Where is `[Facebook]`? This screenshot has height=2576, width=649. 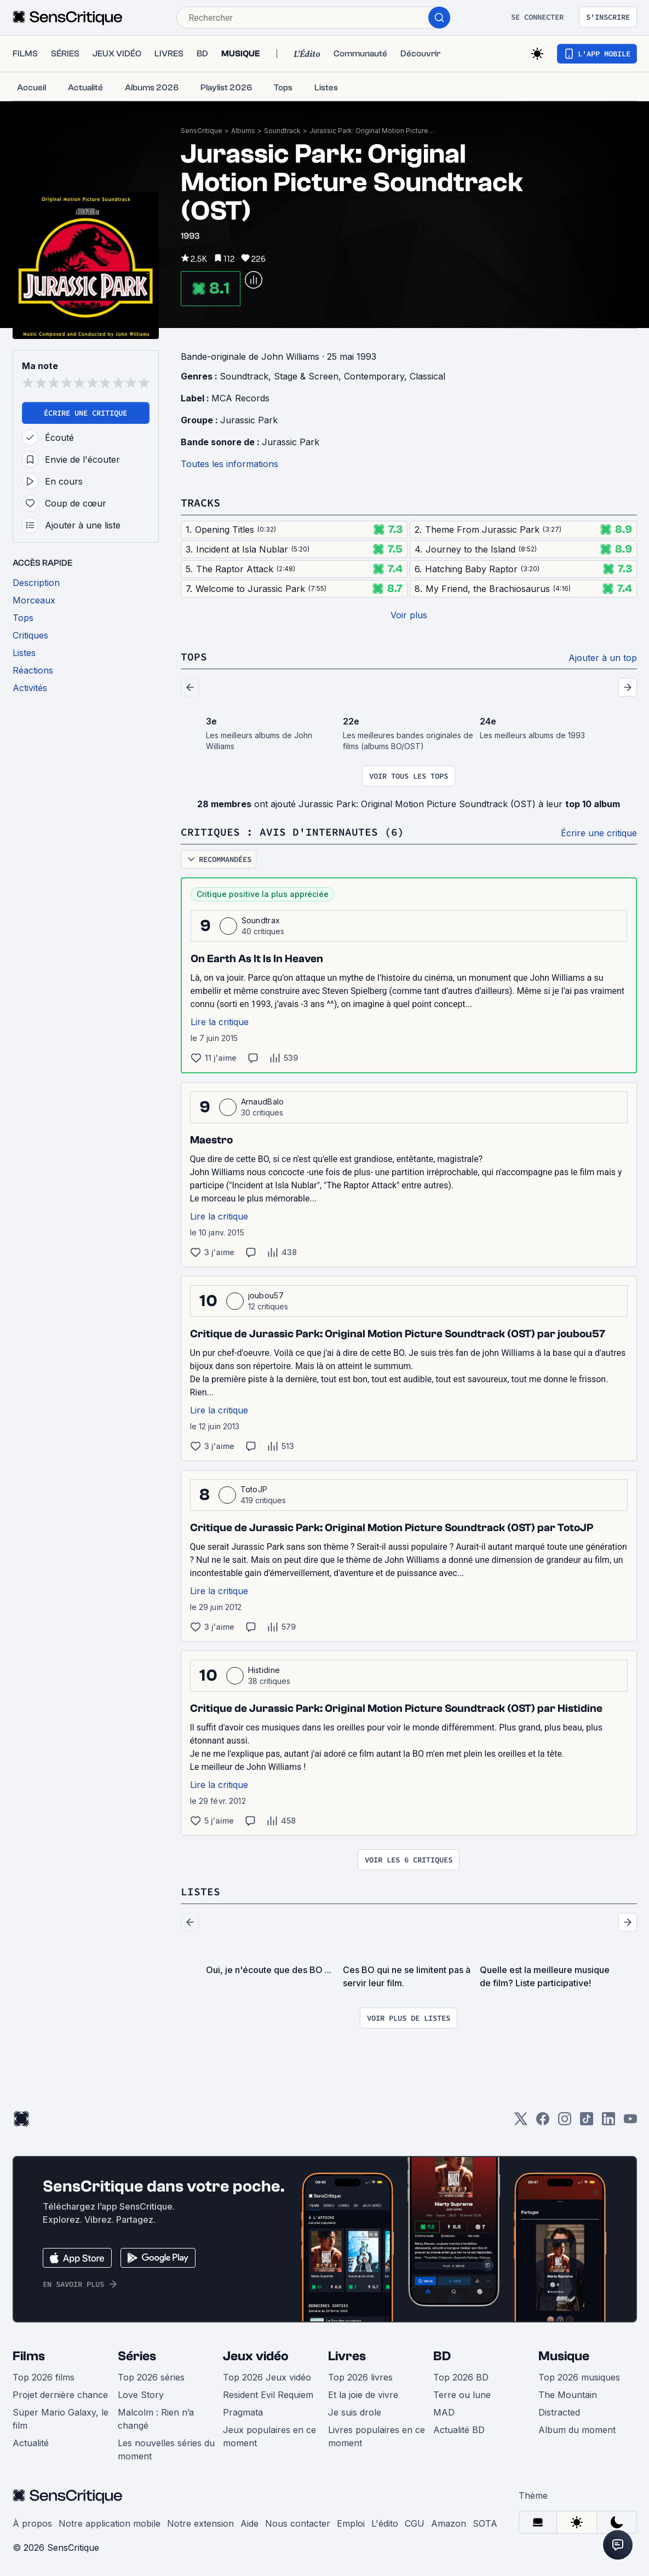 [Facebook] is located at coordinates (542, 2122).